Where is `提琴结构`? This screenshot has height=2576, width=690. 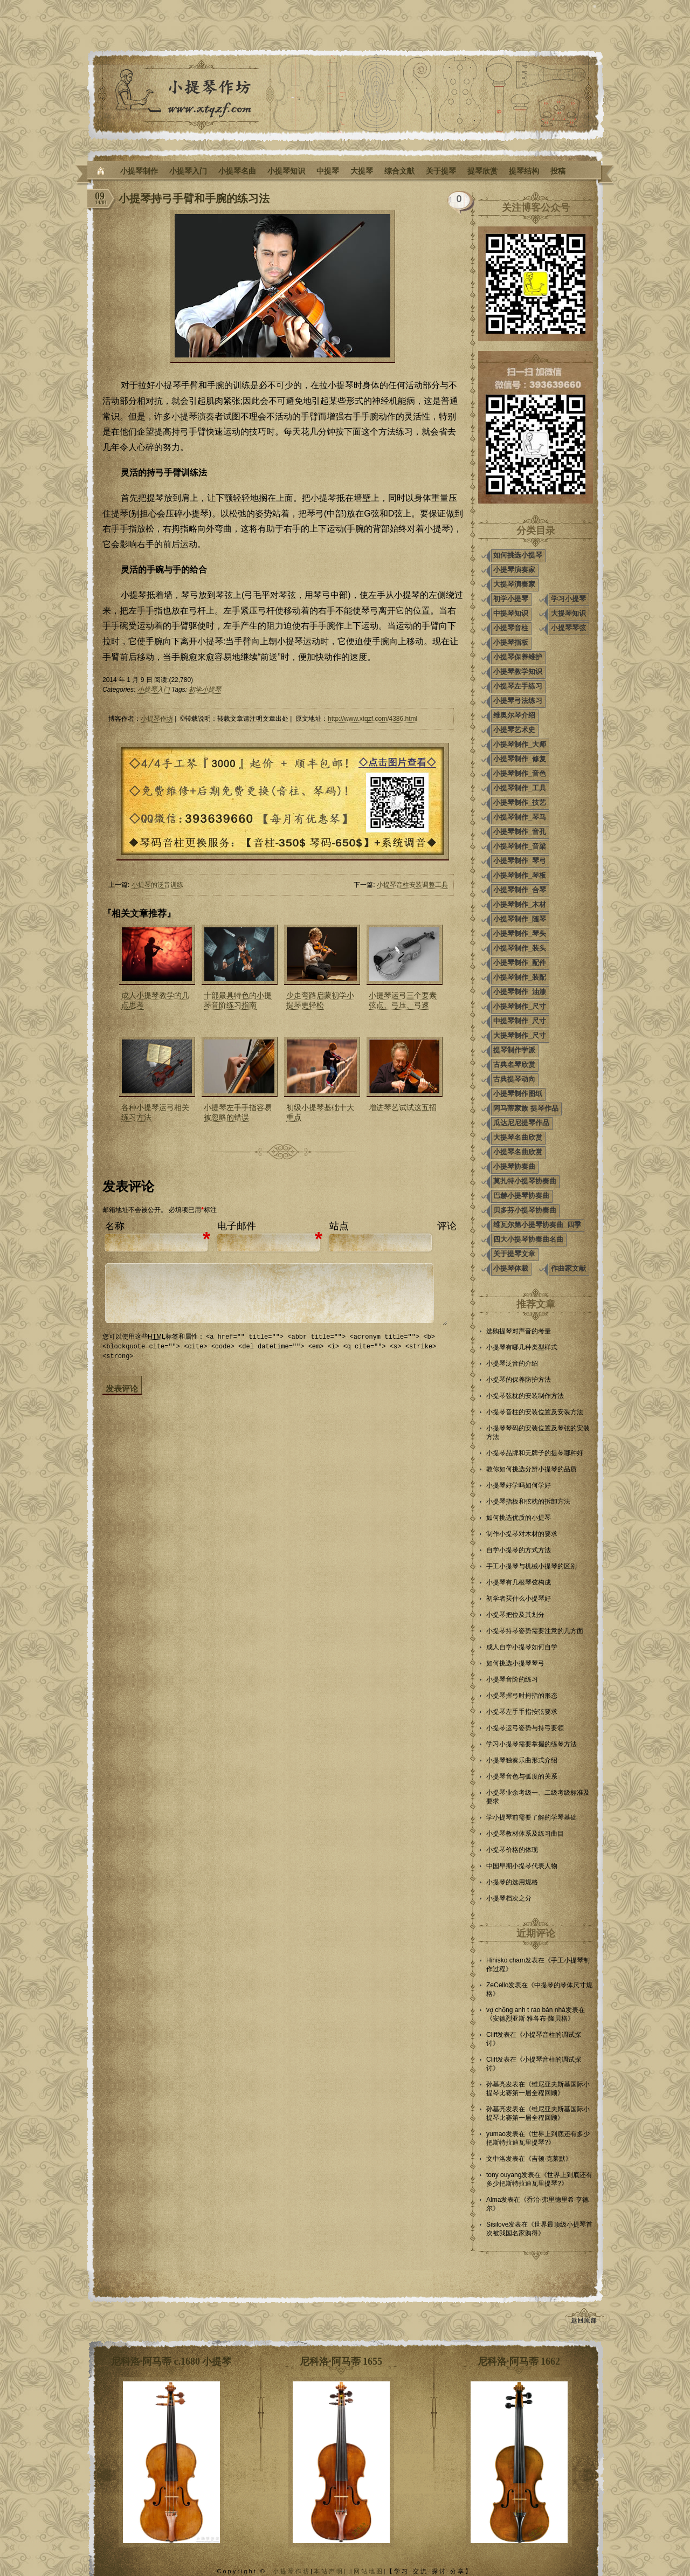 提琴结构 is located at coordinates (524, 171).